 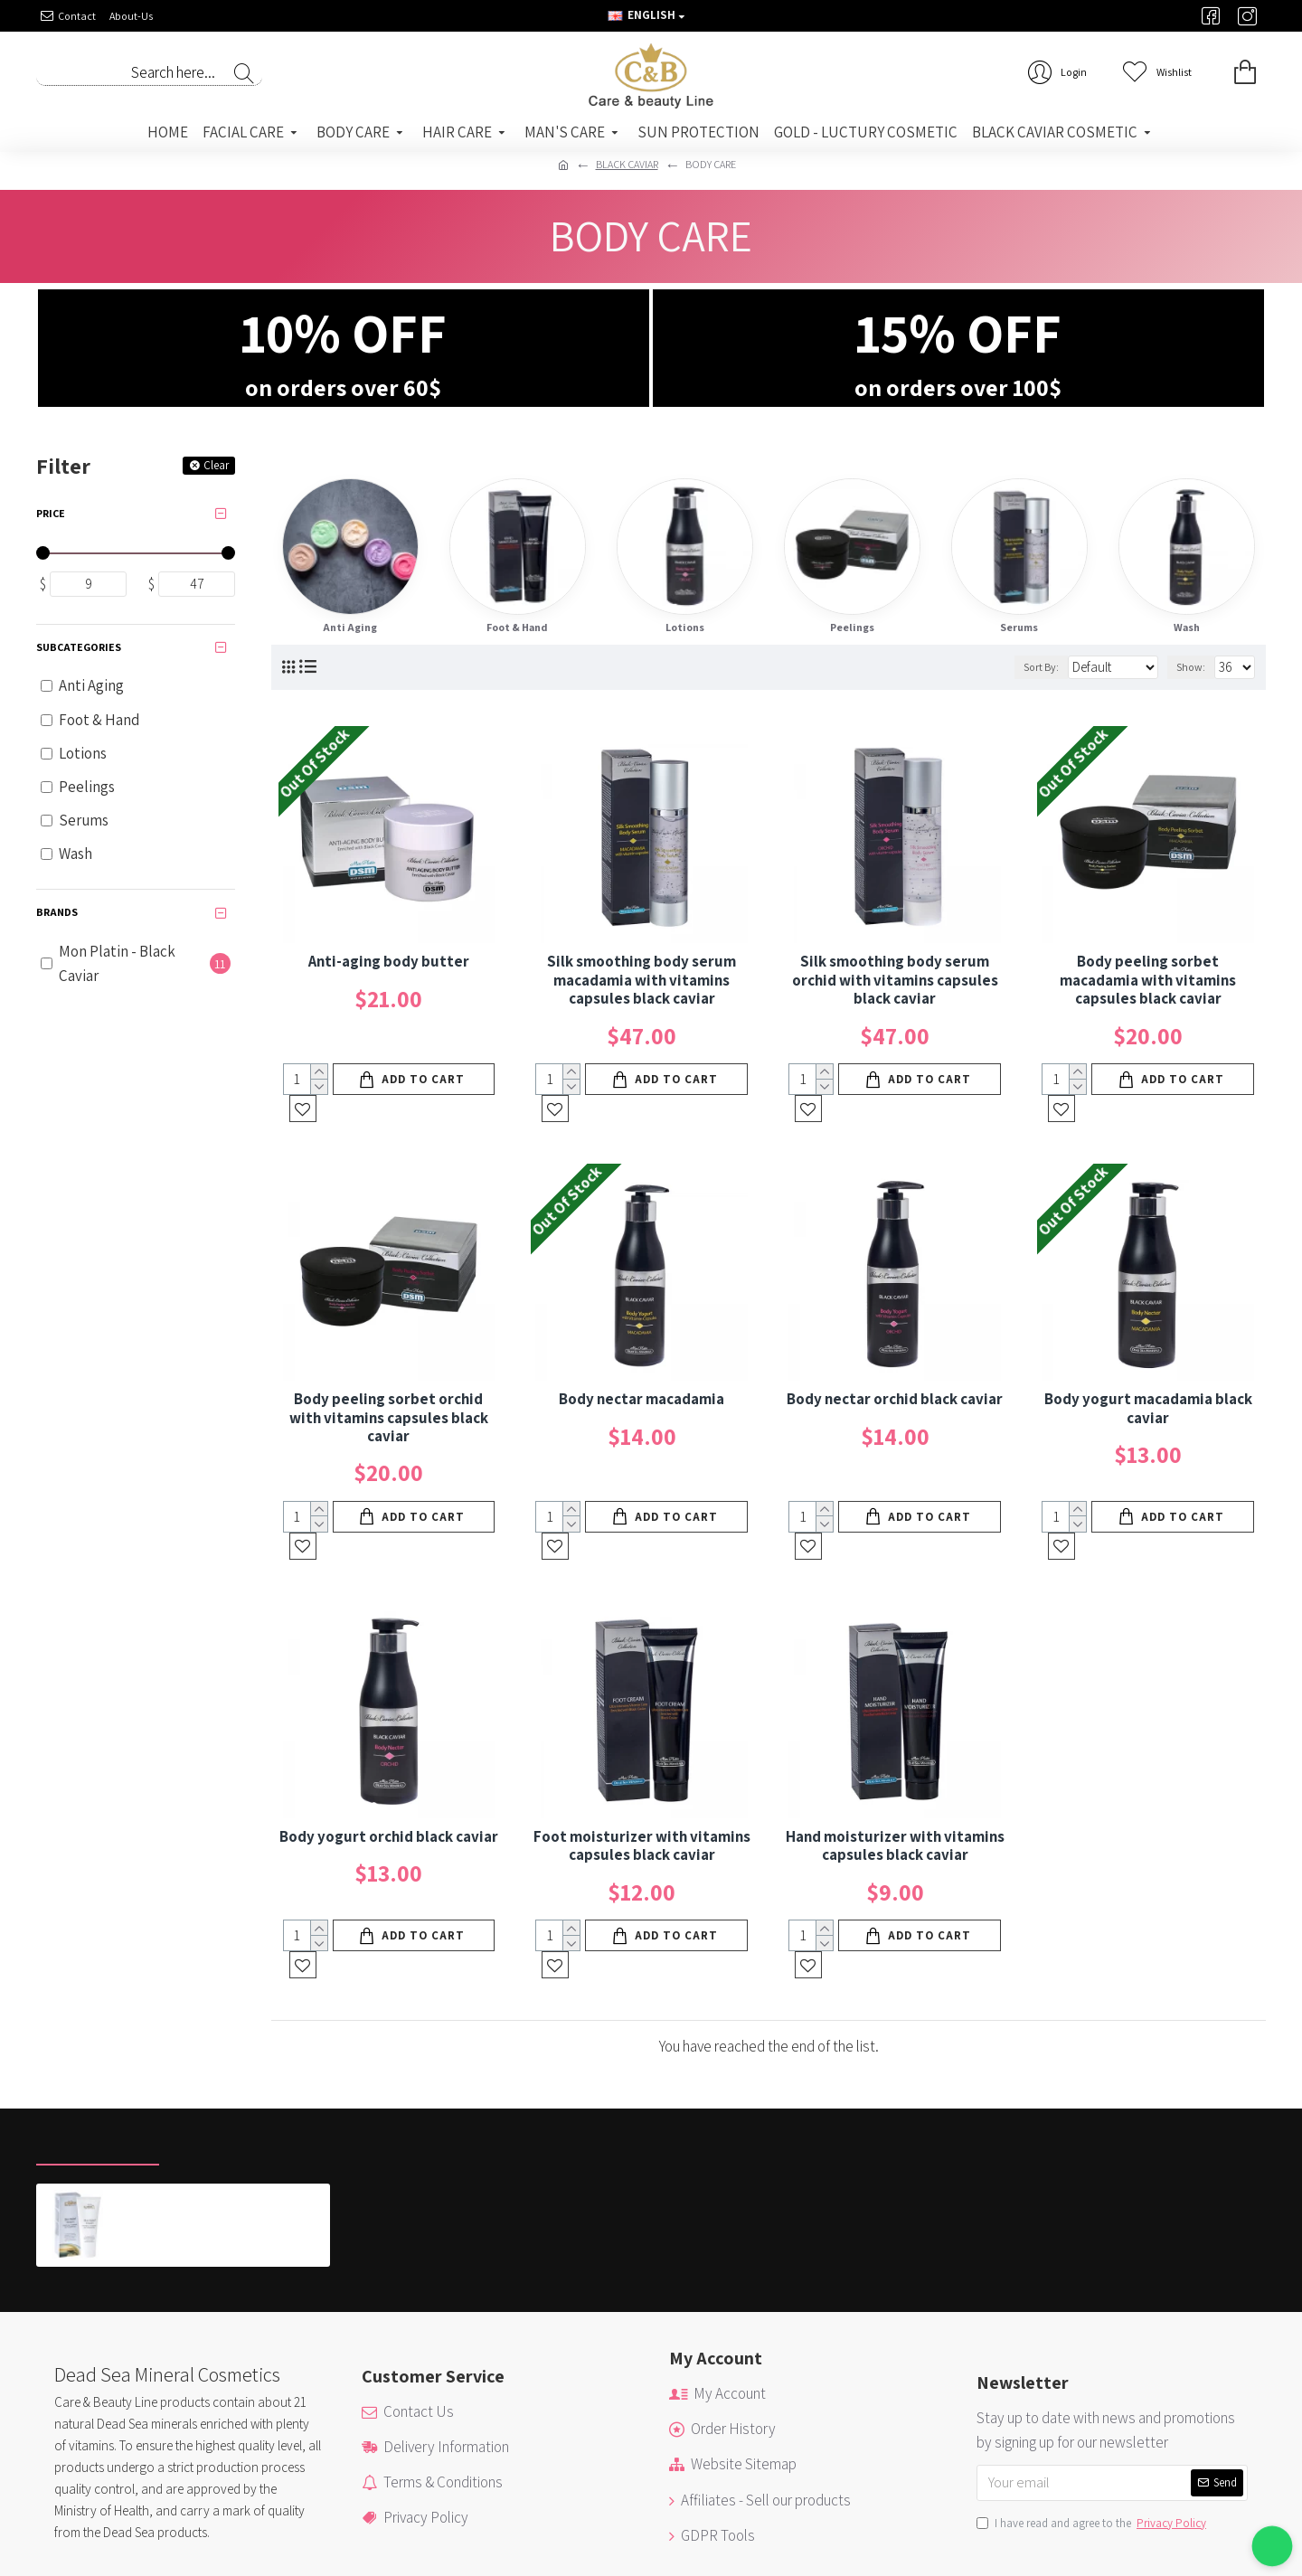 I want to click on Body yogurt orchid black caviar, so click(x=388, y=1782).